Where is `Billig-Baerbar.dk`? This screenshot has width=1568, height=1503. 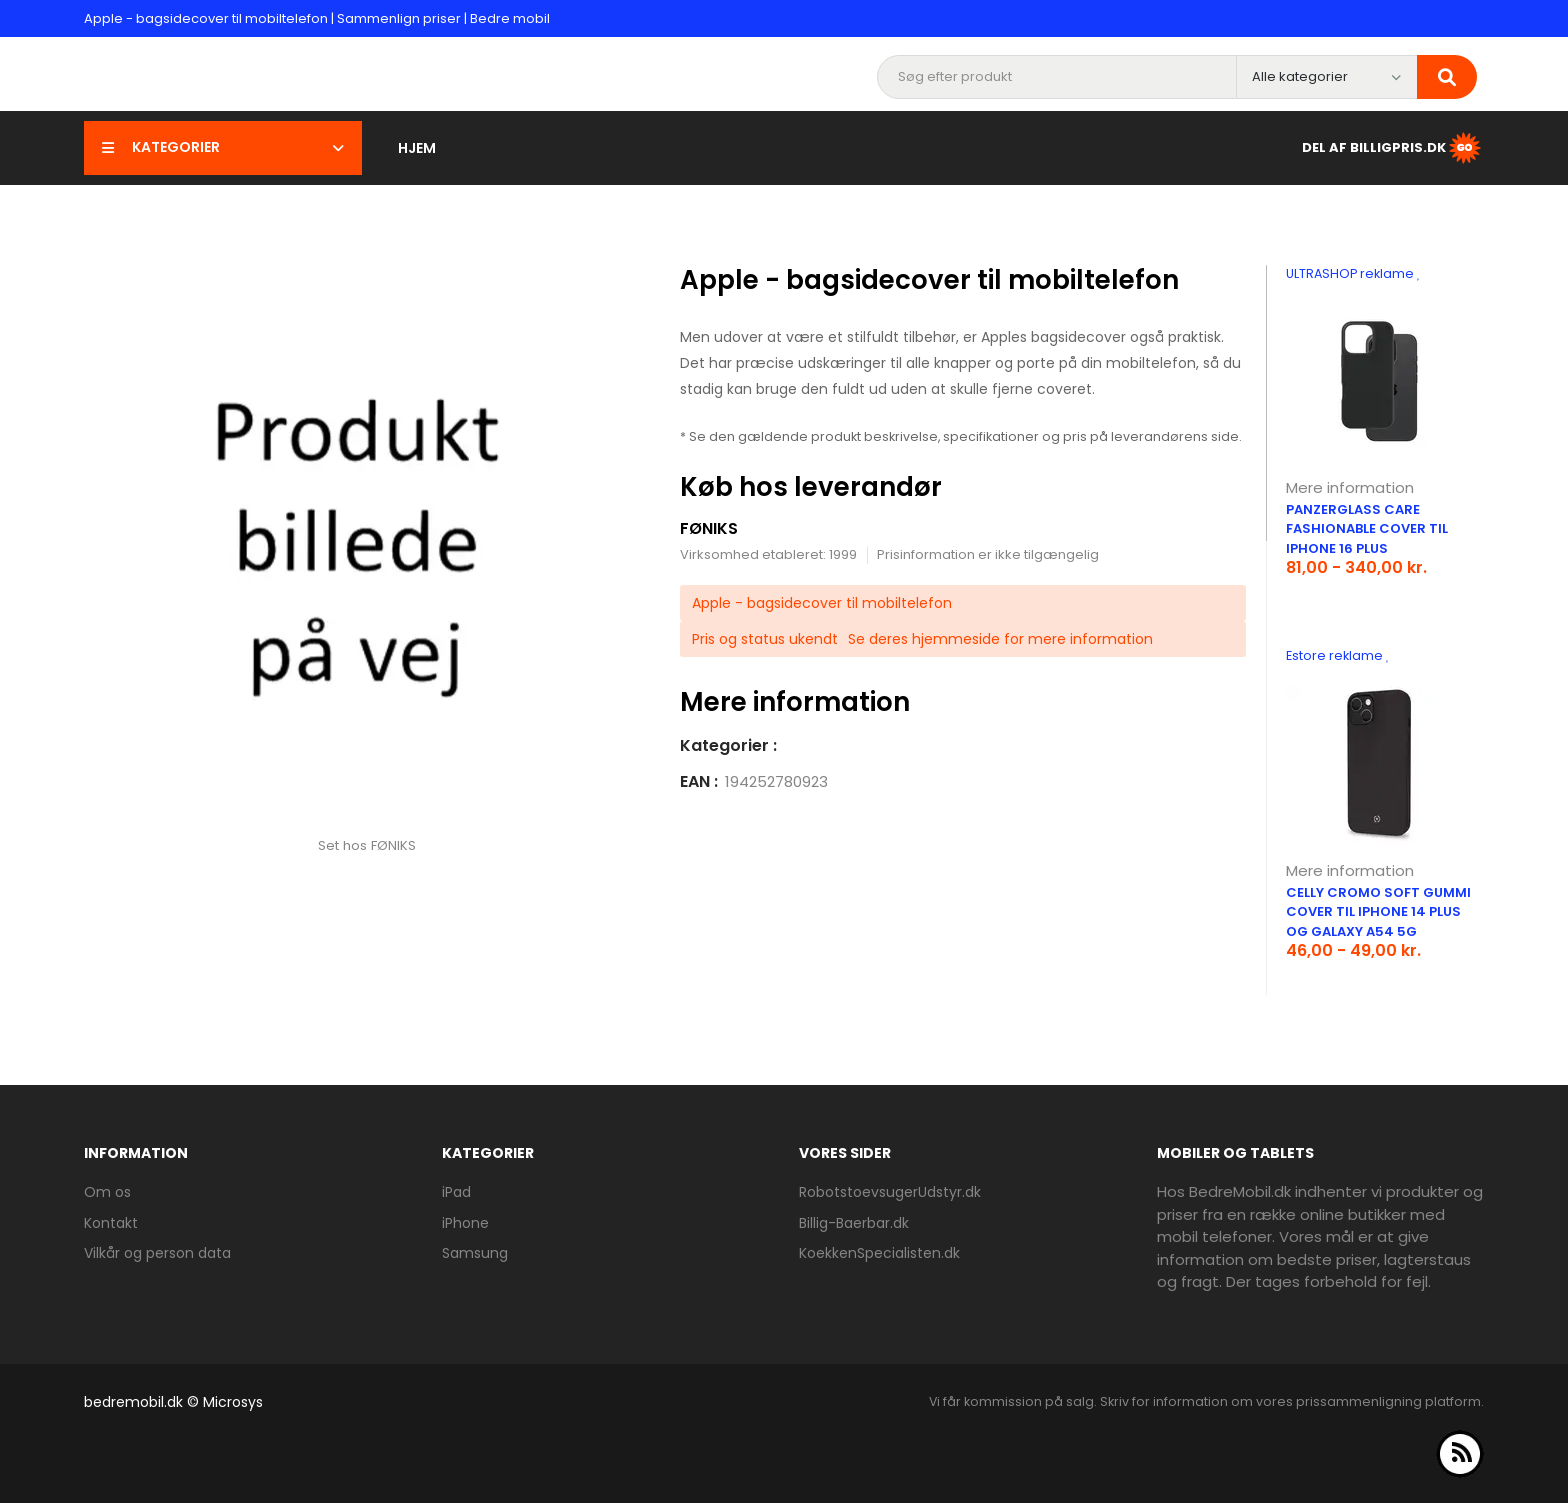
Billig-Baerbar.dk is located at coordinates (854, 1223).